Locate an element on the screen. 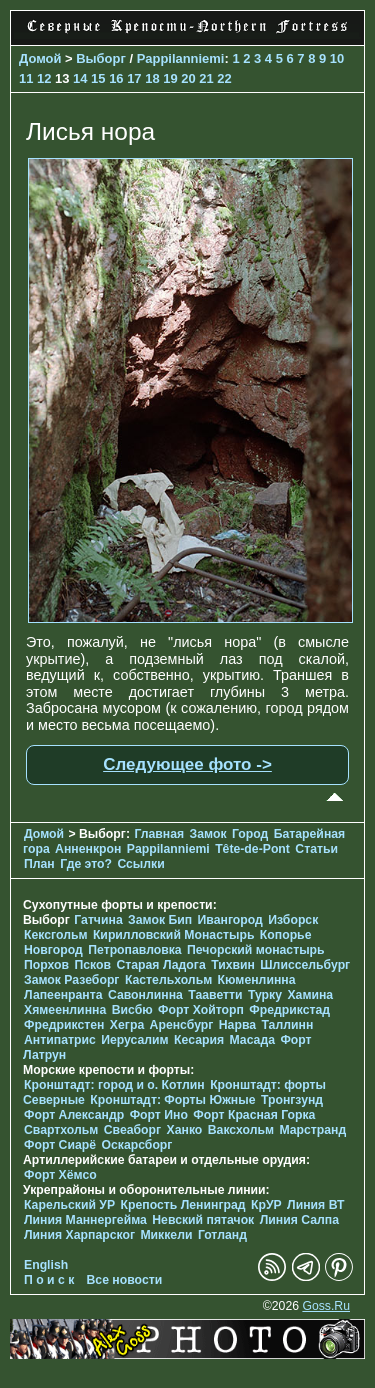 The width and height of the screenshot is (375, 1388). Печорcкий монастырь is located at coordinates (256, 950).